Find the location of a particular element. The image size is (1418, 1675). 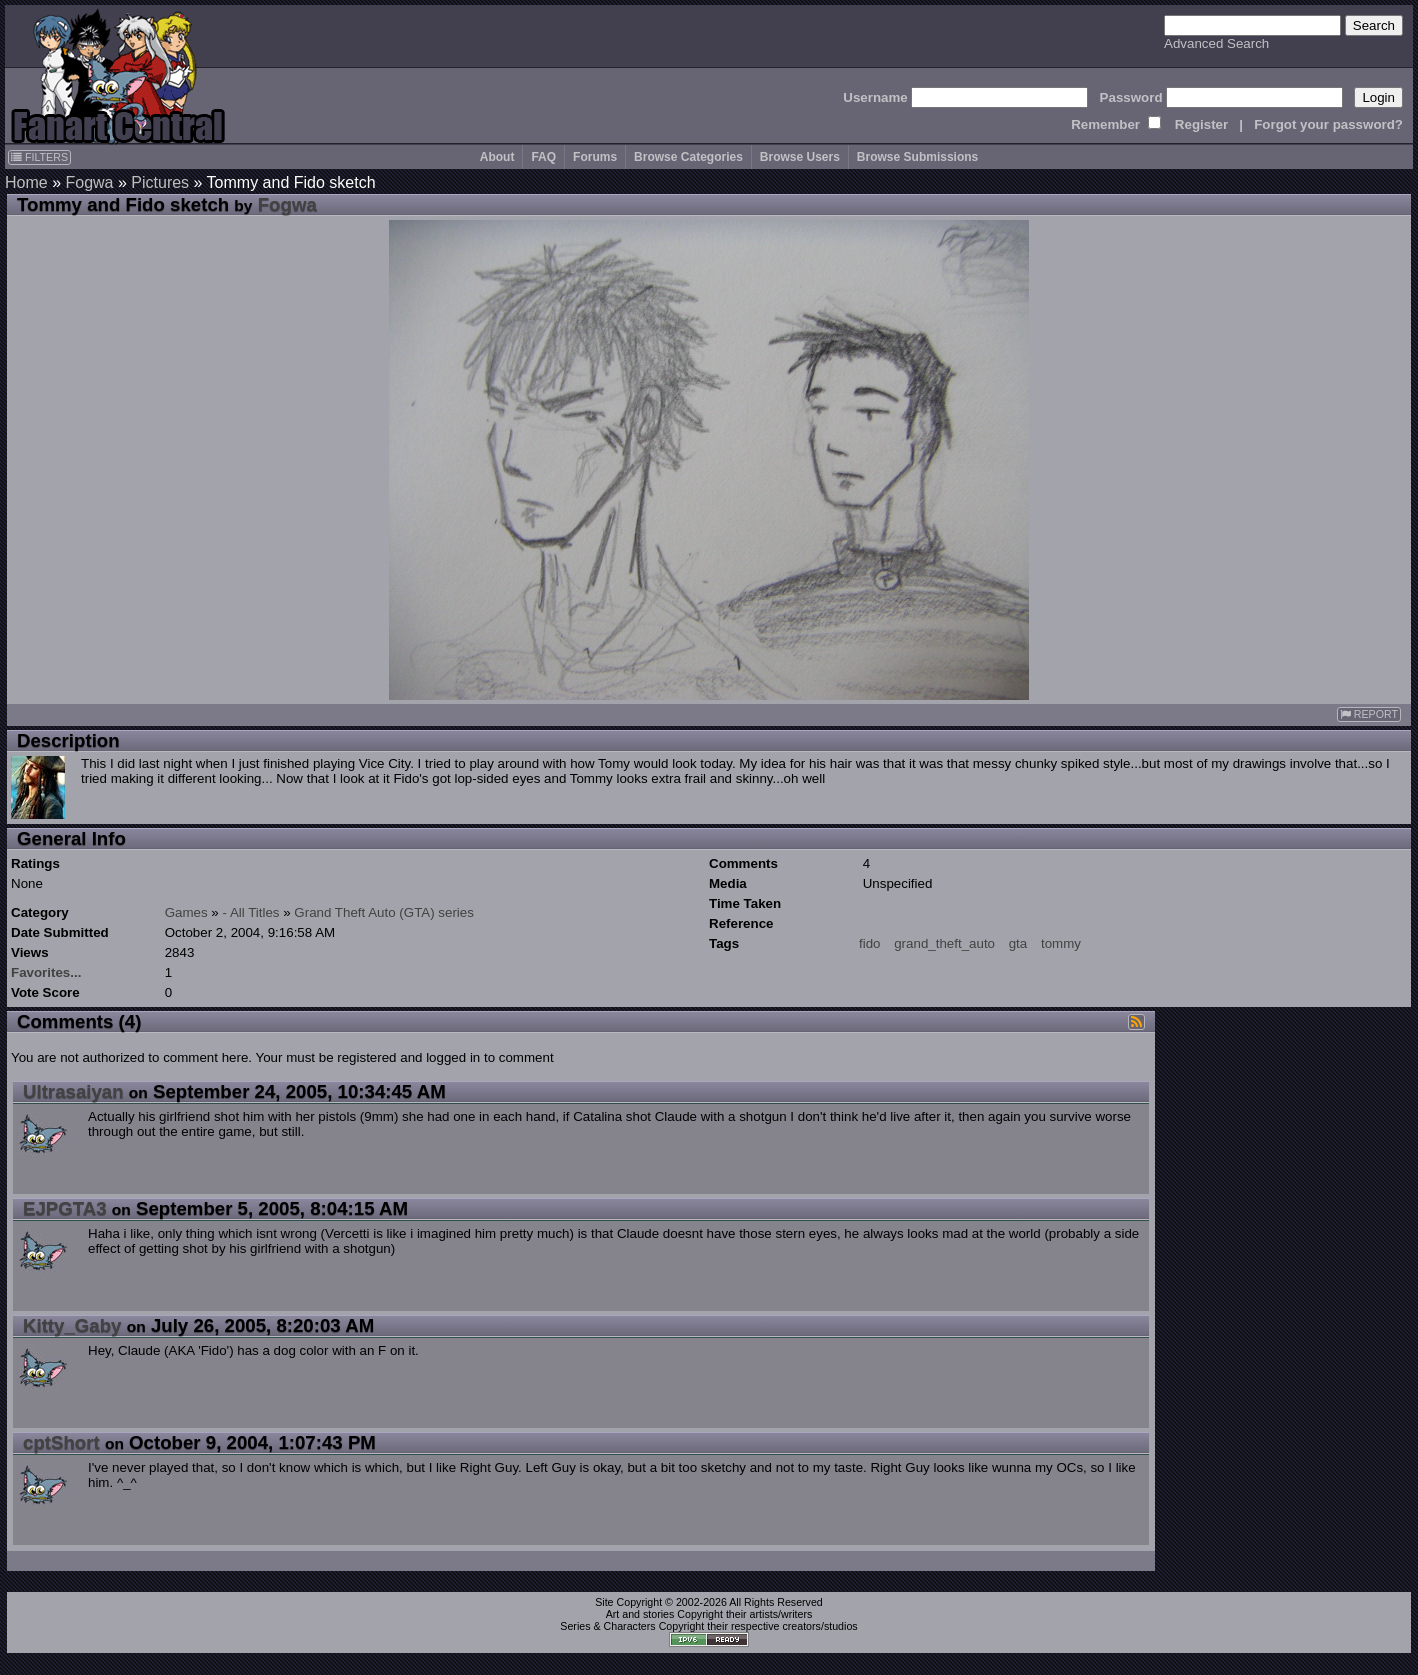

gta is located at coordinates (1018, 943).